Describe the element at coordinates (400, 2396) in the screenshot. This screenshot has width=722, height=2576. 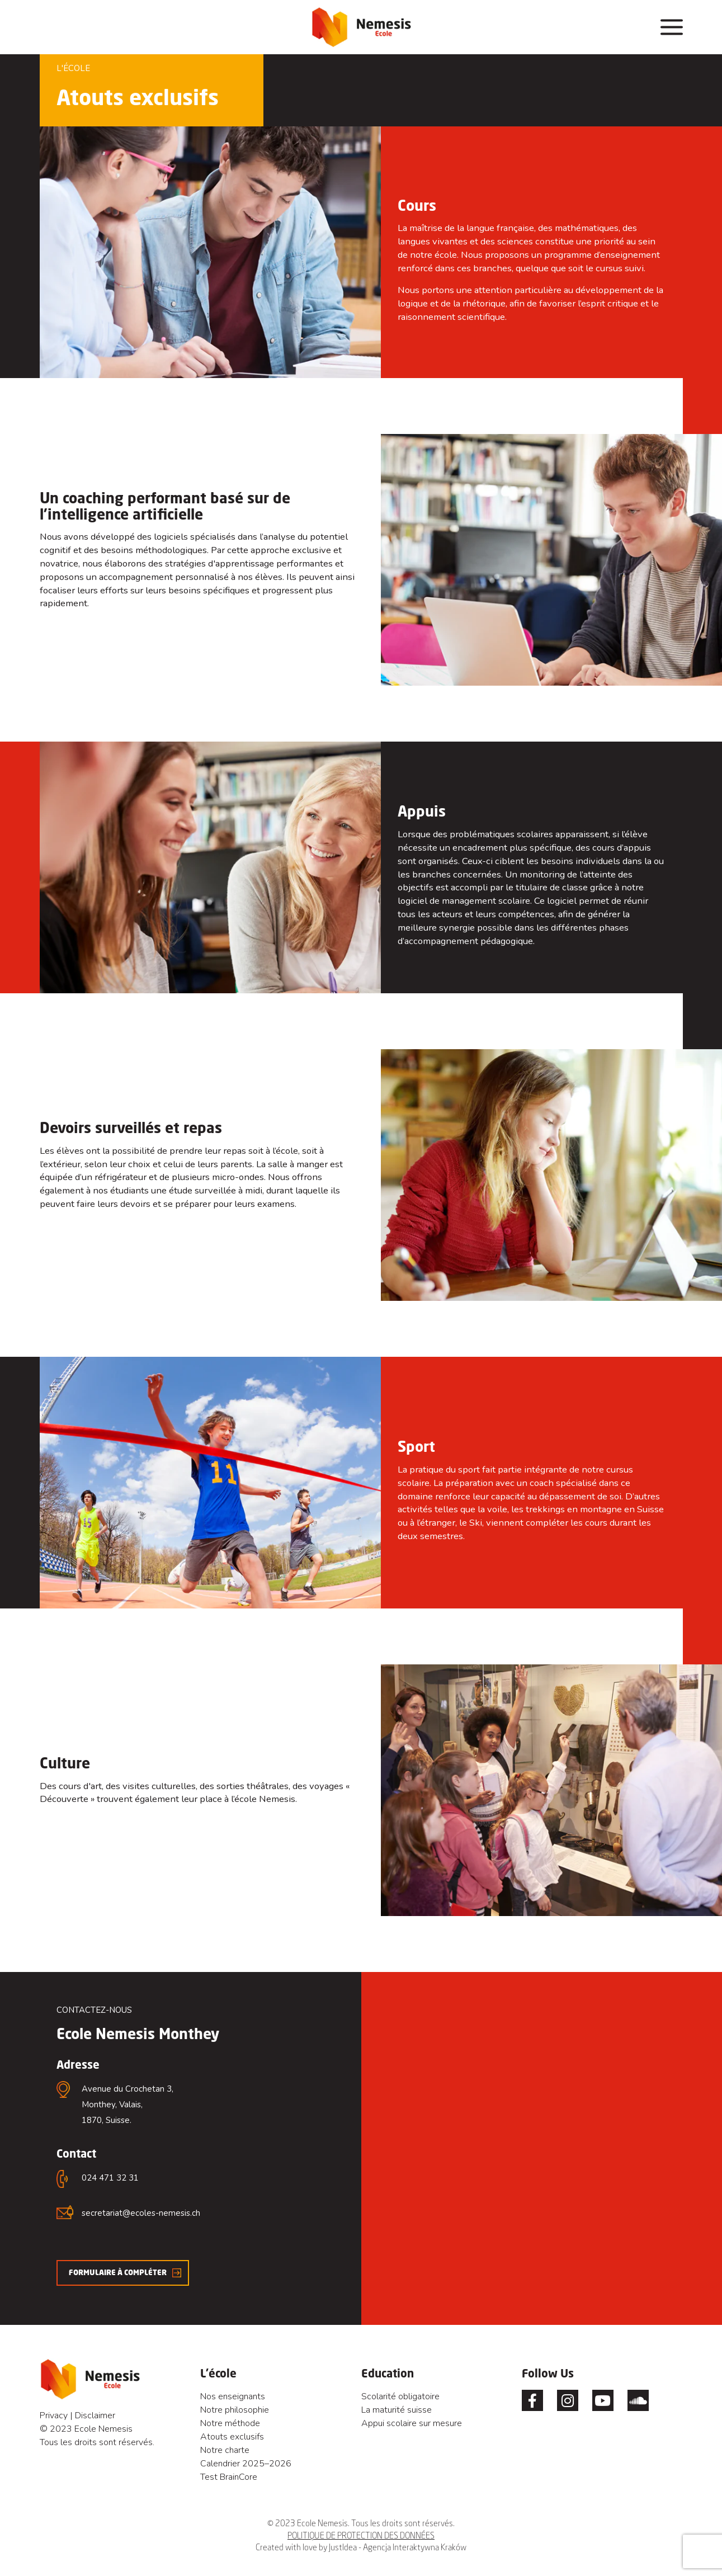
I see `Scolarité obligatoire` at that location.